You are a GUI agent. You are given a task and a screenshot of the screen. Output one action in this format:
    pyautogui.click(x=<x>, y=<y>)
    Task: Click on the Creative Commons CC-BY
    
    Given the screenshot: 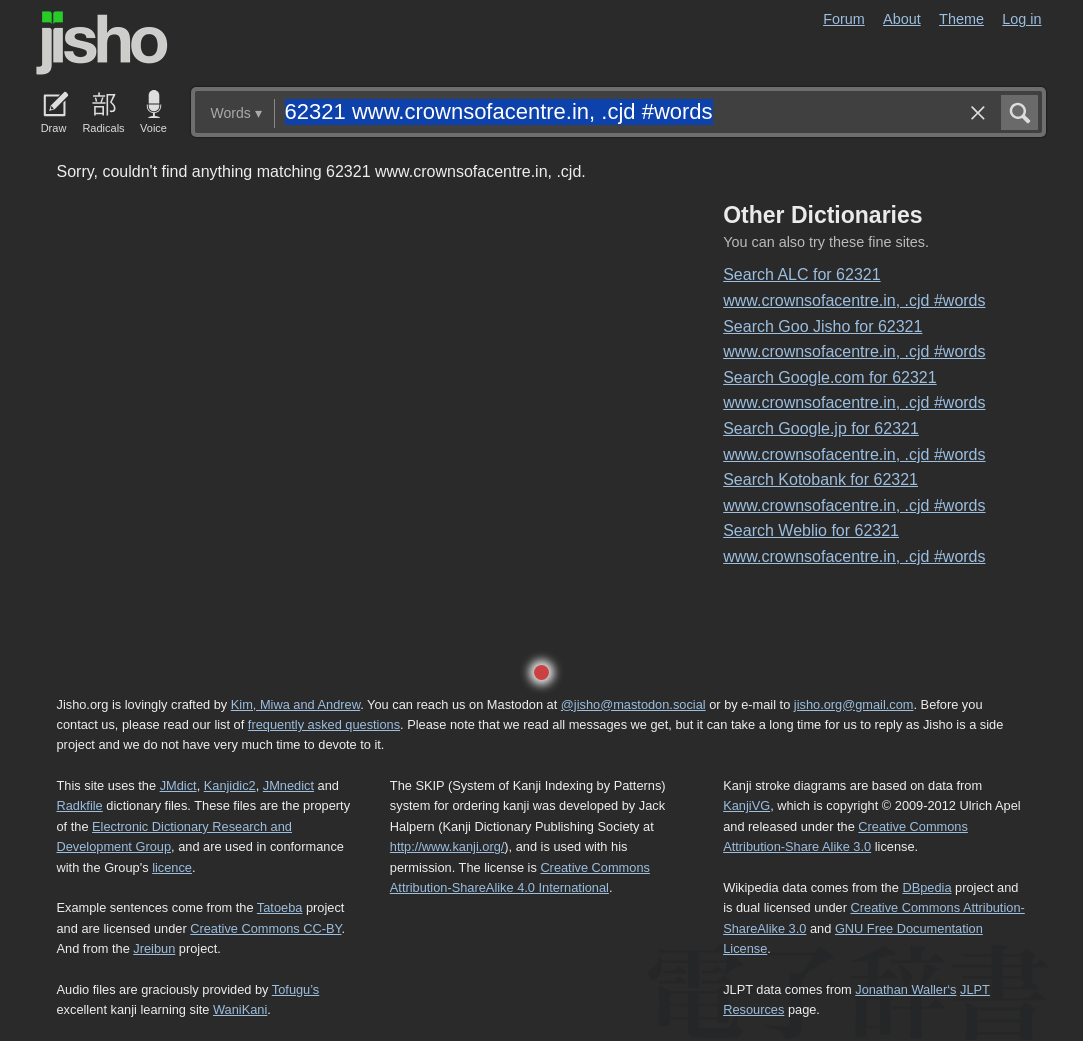 What is the action you would take?
    pyautogui.click(x=265, y=928)
    